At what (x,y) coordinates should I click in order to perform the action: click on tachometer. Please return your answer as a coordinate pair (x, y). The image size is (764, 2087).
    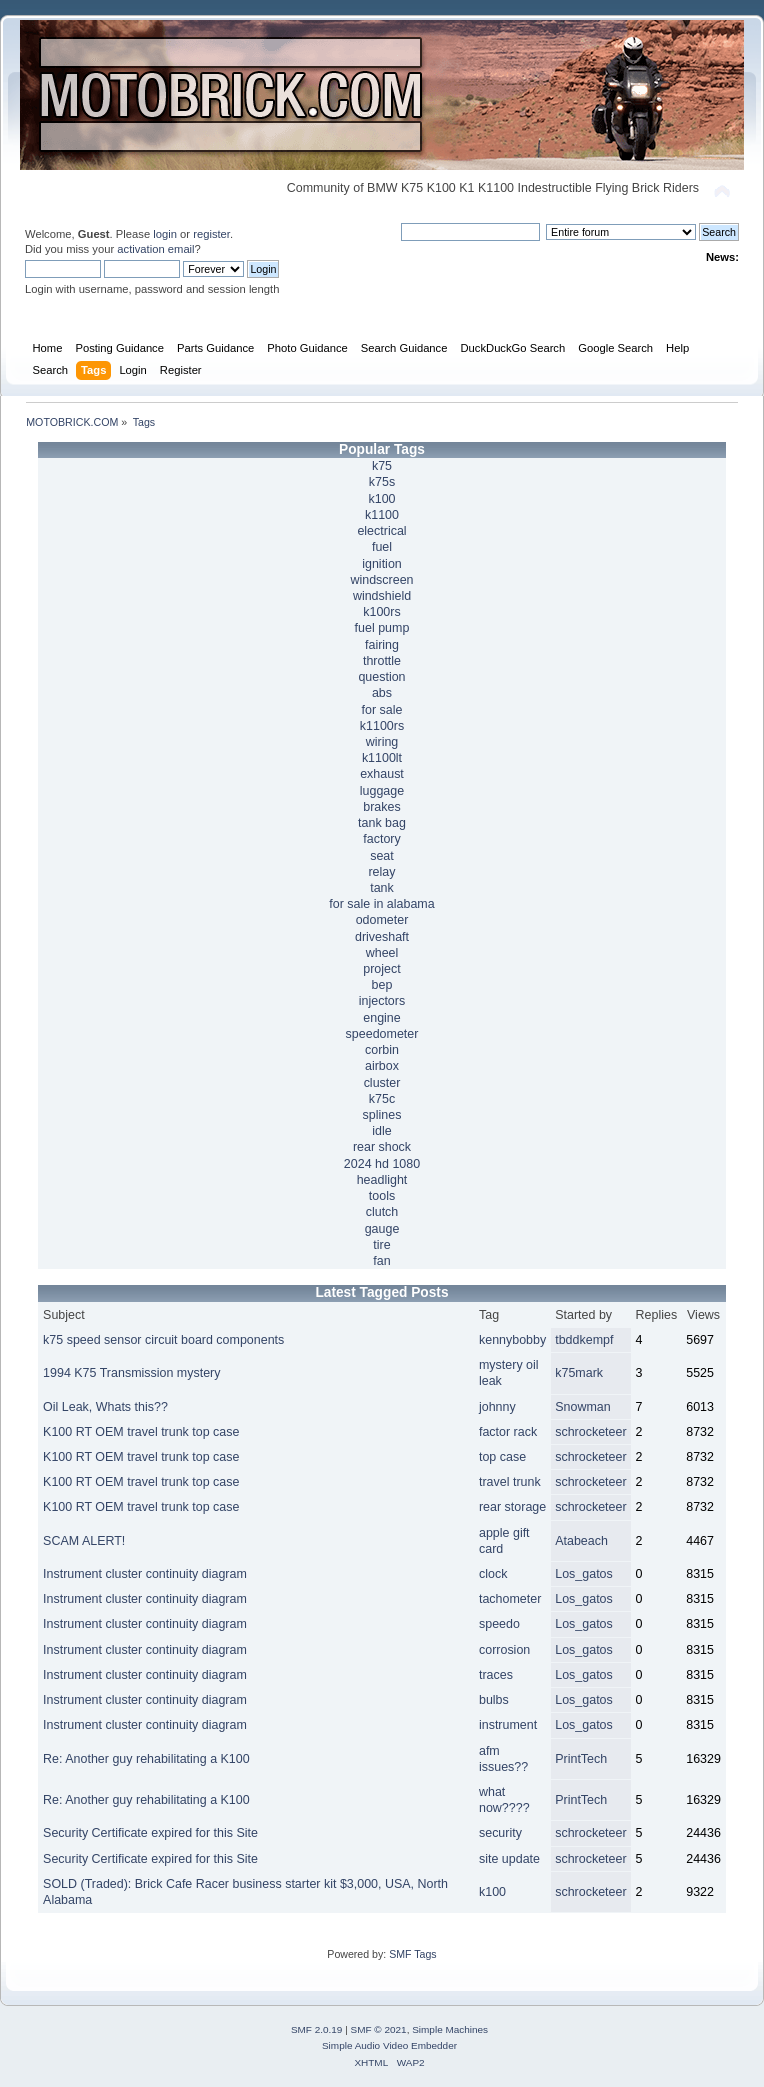
    Looking at the image, I should click on (510, 1599).